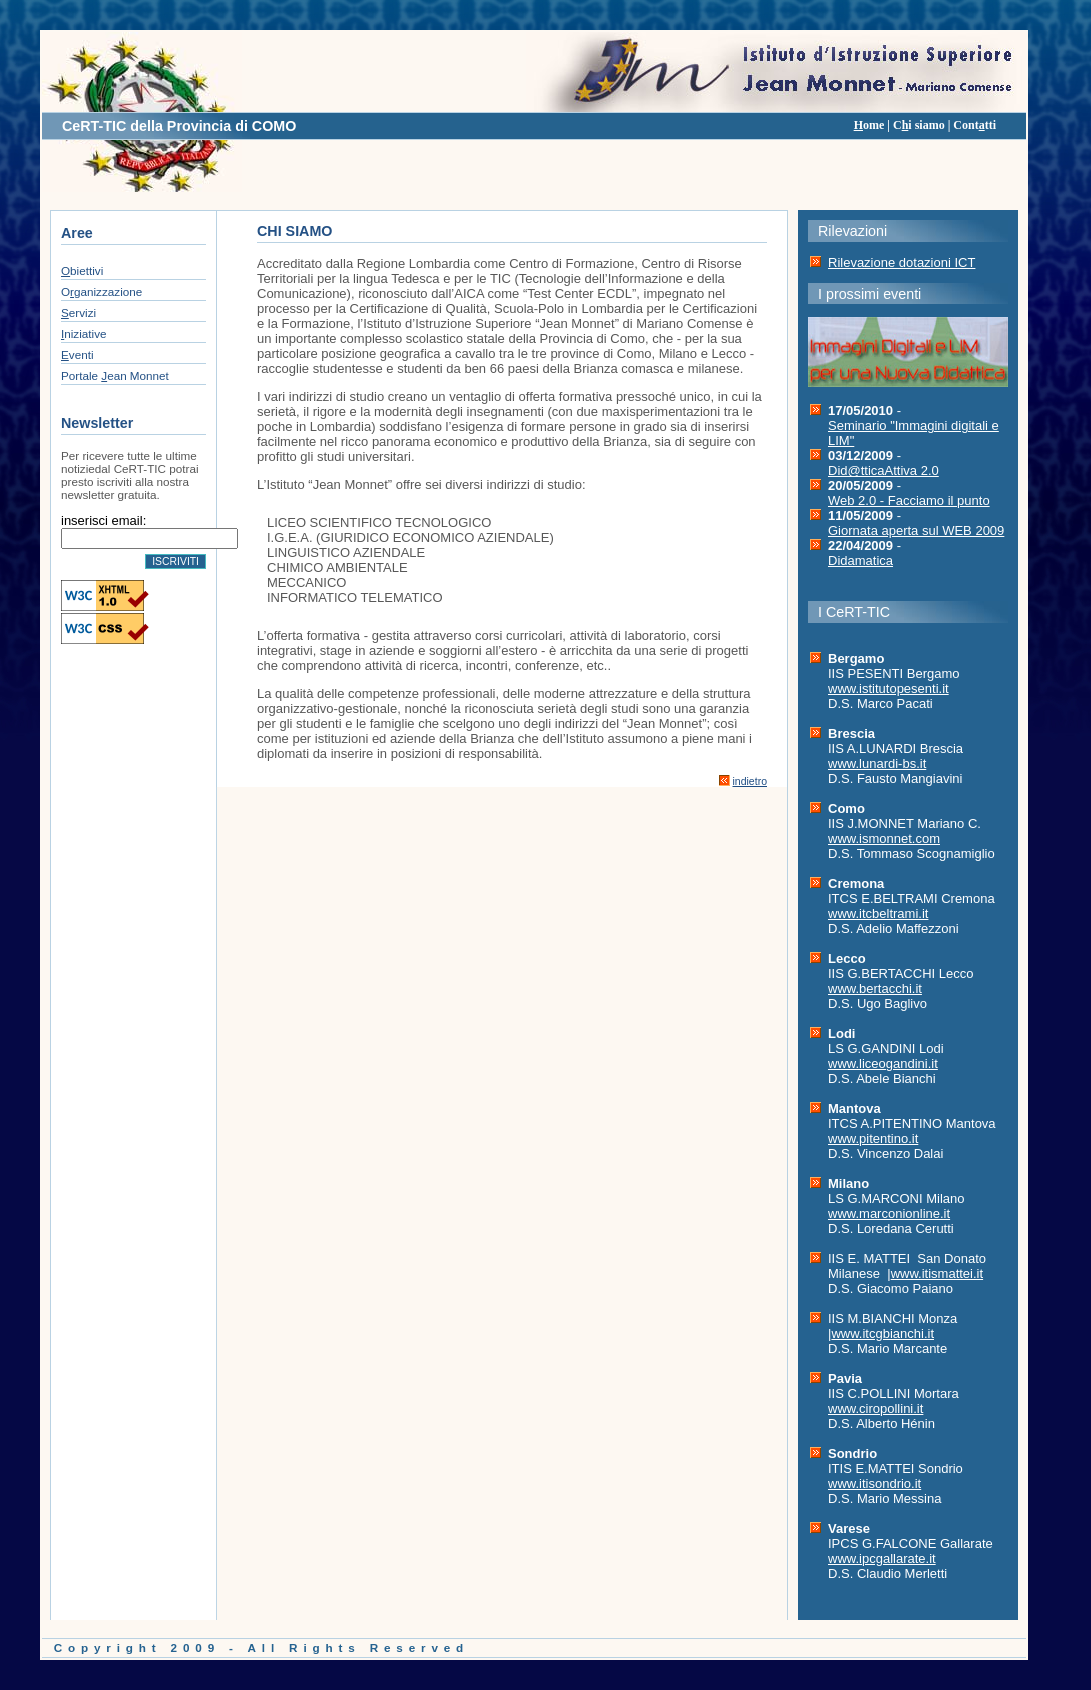 Image resolution: width=1091 pixels, height=1690 pixels. I want to click on Giornata aperta sul WEB 2009, so click(916, 530).